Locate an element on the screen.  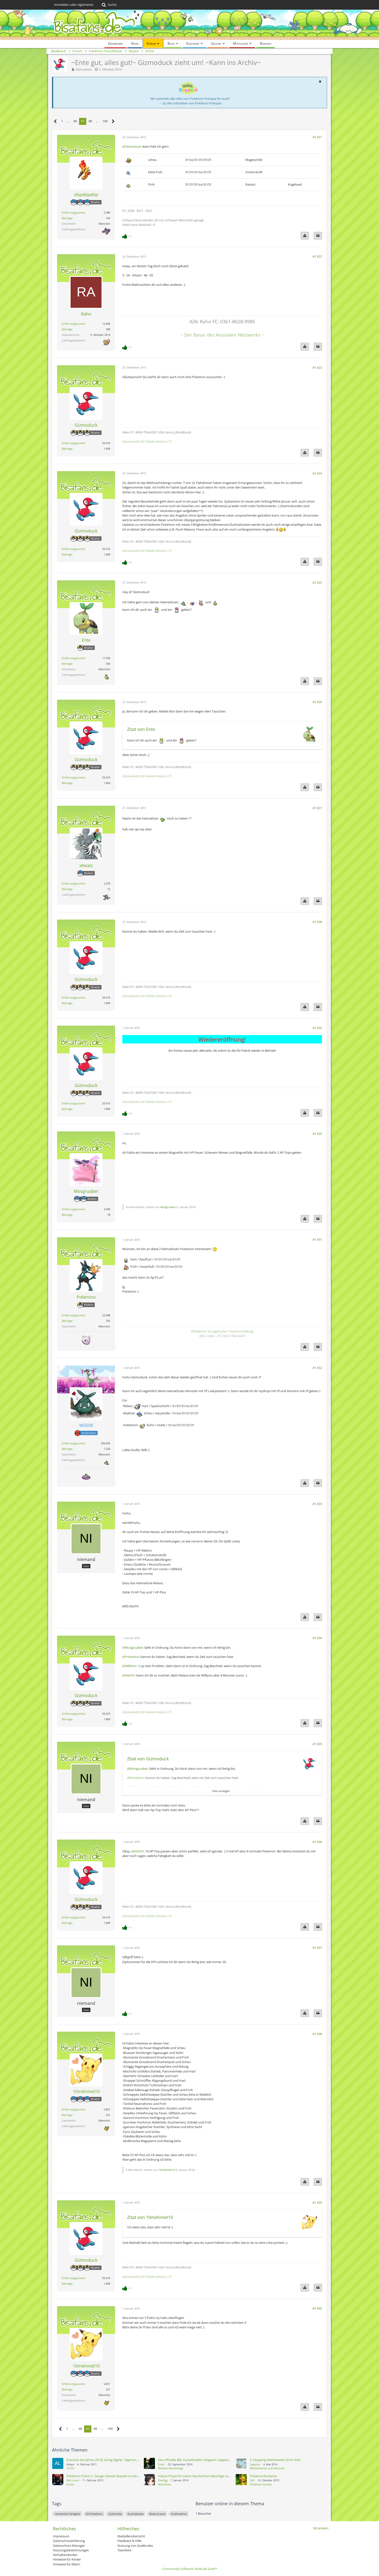
#1.932 [Teilen] is located at coordinates (317, 1368).